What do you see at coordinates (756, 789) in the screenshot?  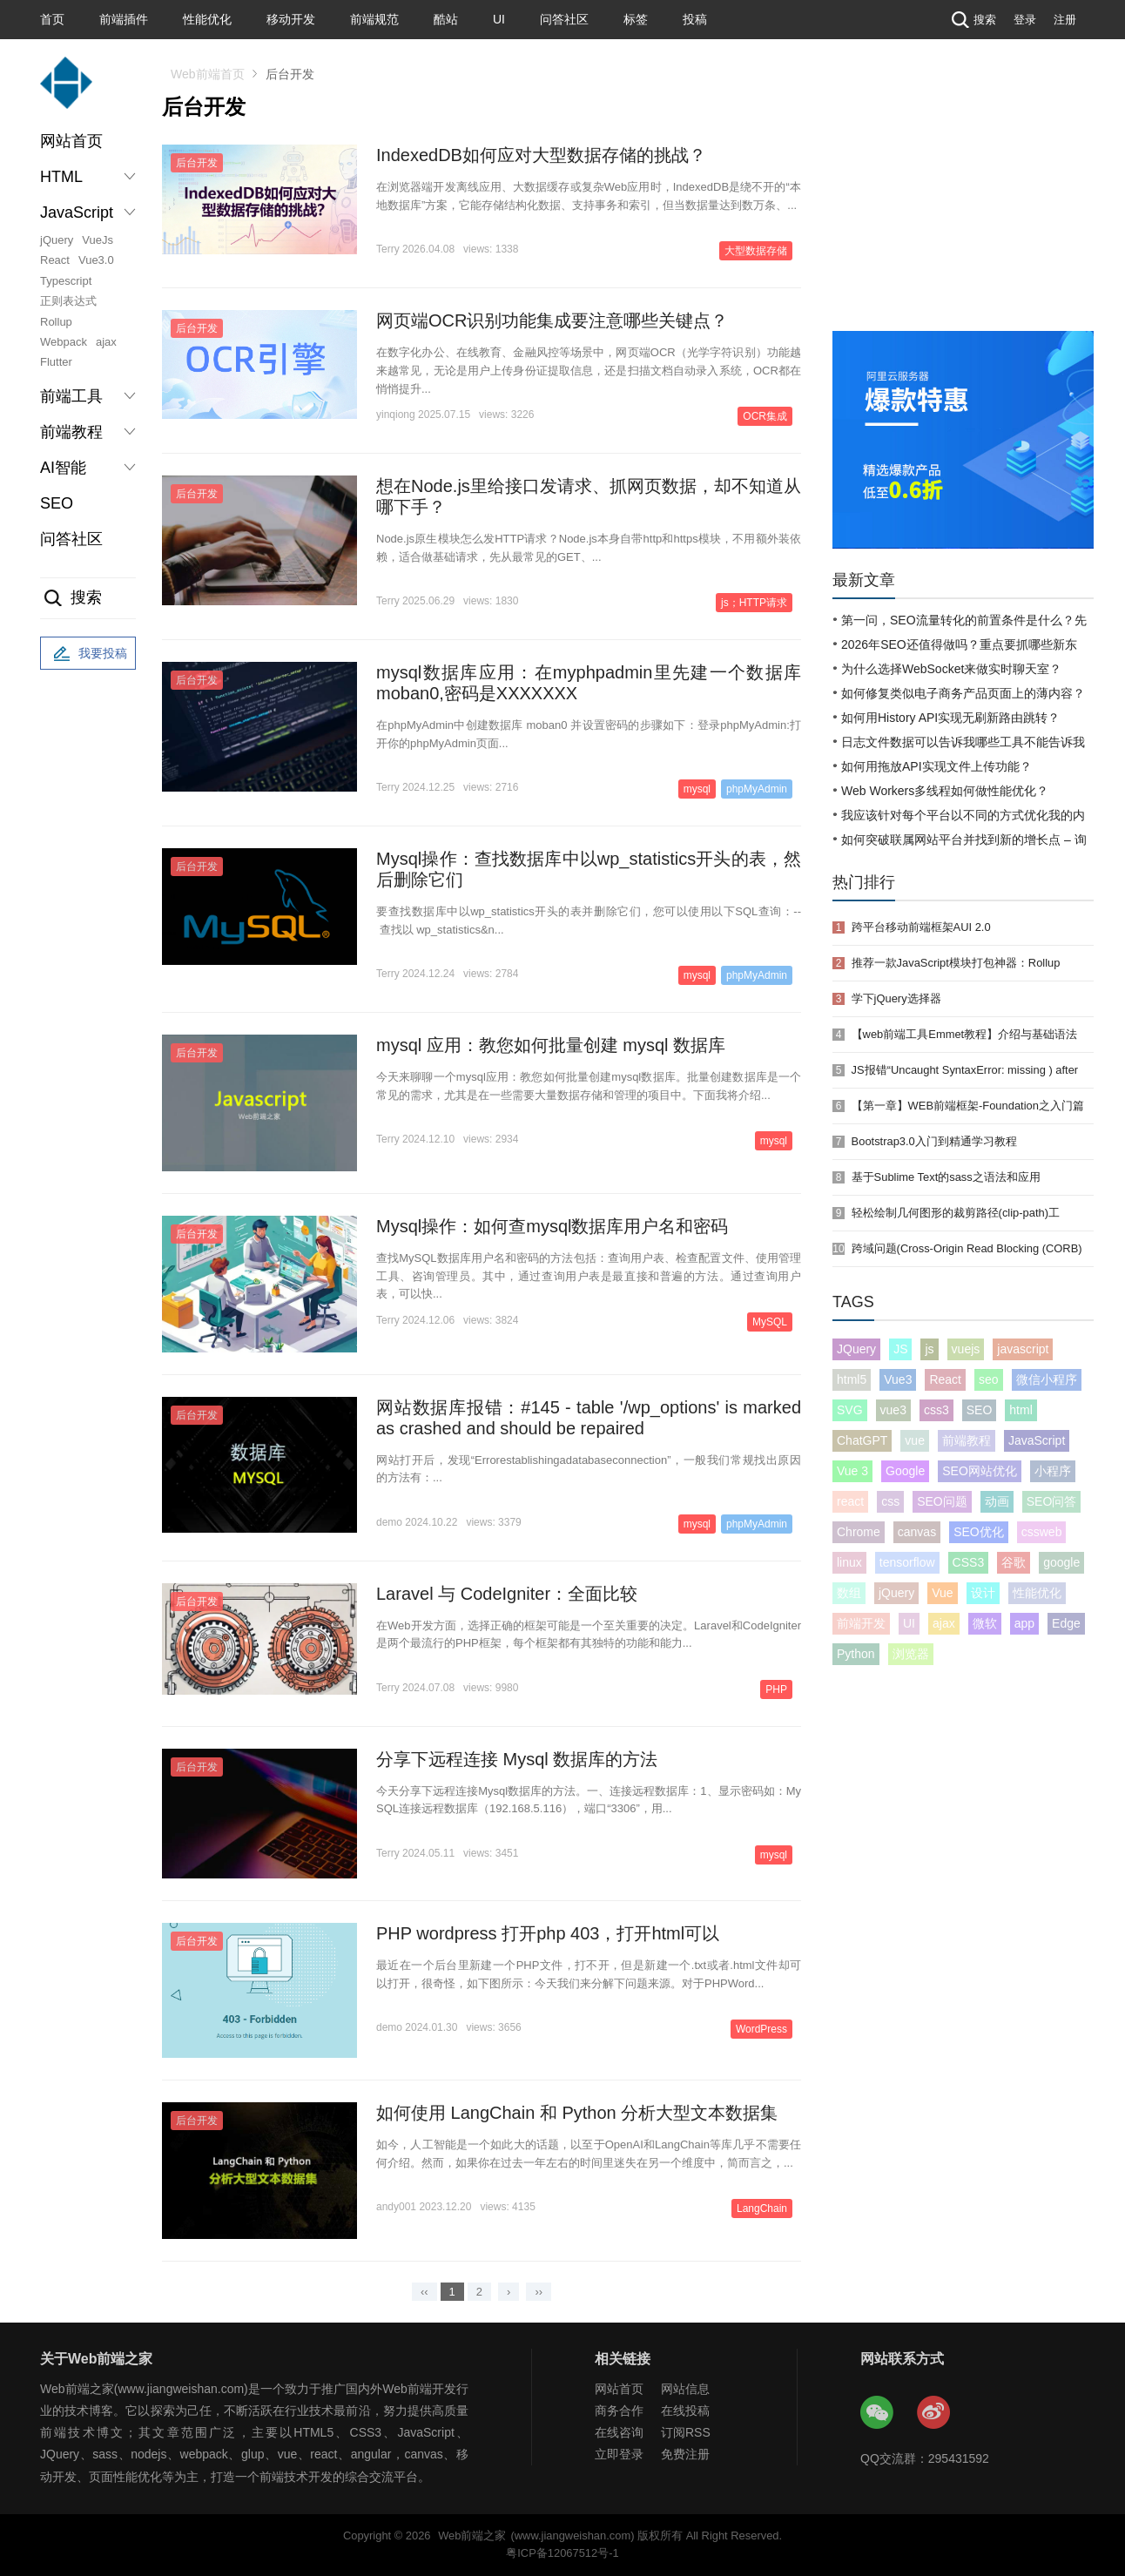 I see `phpMyAdmin` at bounding box center [756, 789].